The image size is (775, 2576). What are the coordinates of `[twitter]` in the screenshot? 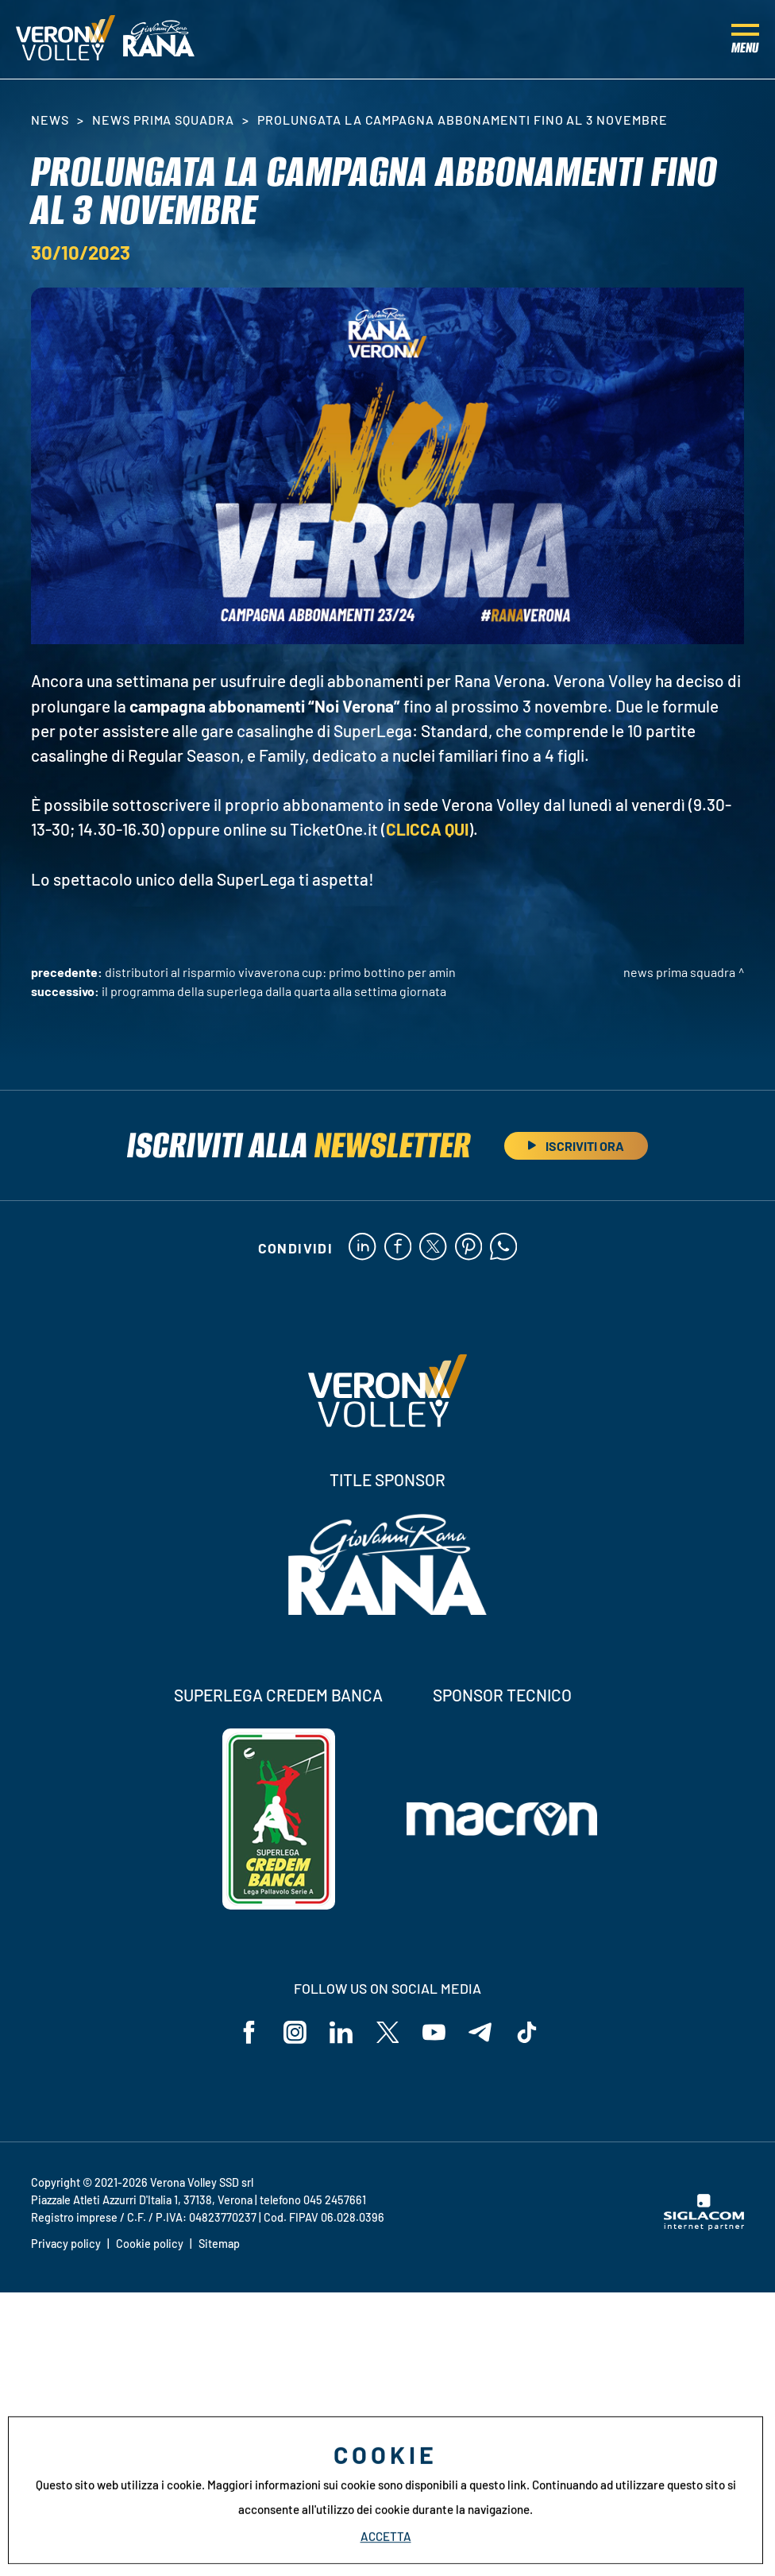 It's located at (433, 1248).